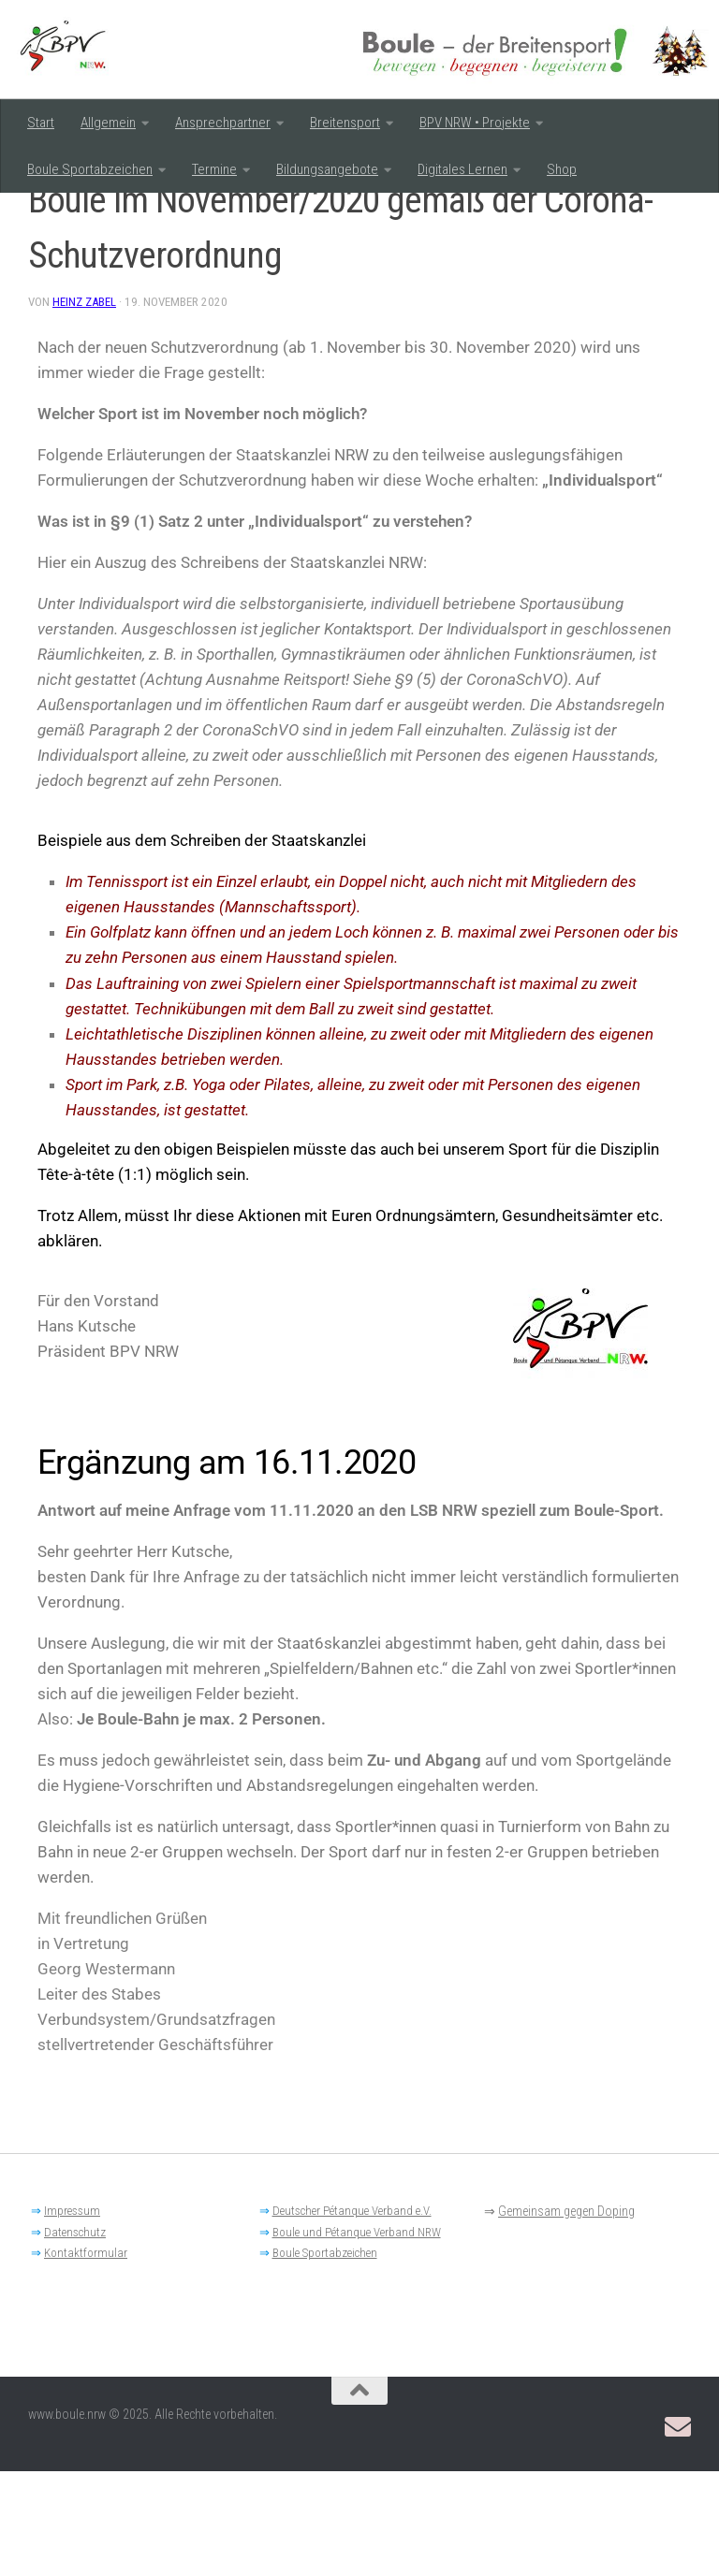 The height and width of the screenshot is (2576, 719). Describe the element at coordinates (327, 169) in the screenshot. I see `Bildungsangebote` at that location.